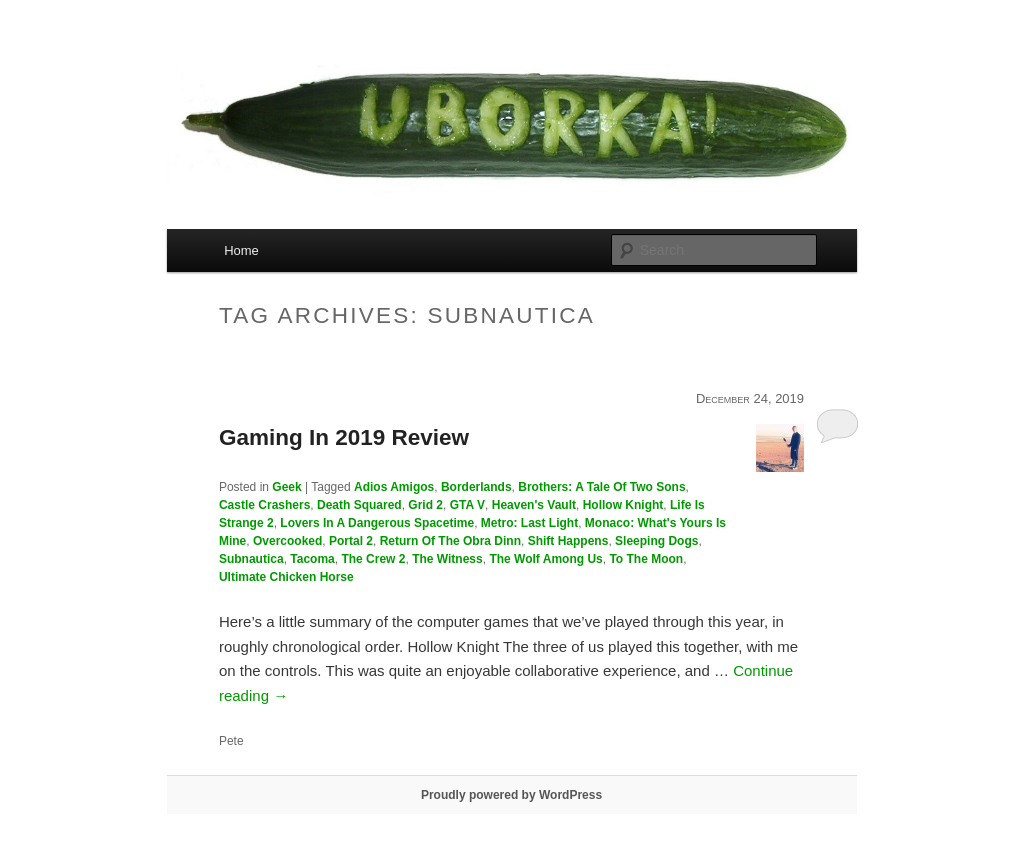 The height and width of the screenshot is (844, 1023). Describe the element at coordinates (351, 541) in the screenshot. I see `Portal 2` at that location.